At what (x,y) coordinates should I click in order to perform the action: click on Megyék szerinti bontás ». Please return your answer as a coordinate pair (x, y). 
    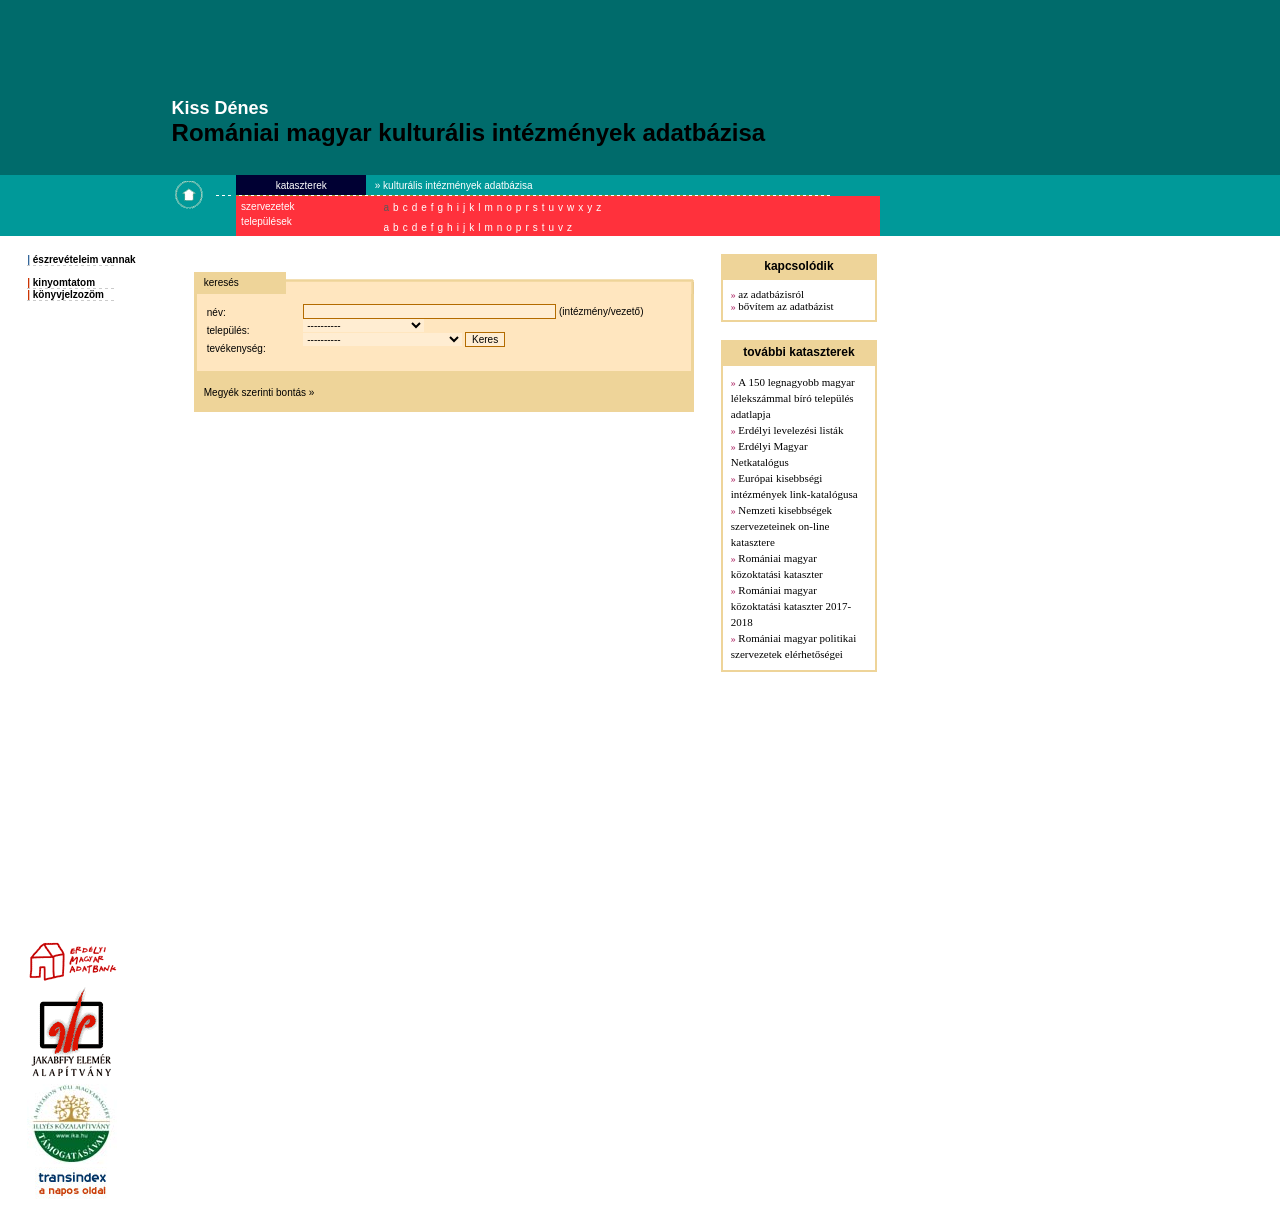
    Looking at the image, I should click on (259, 392).